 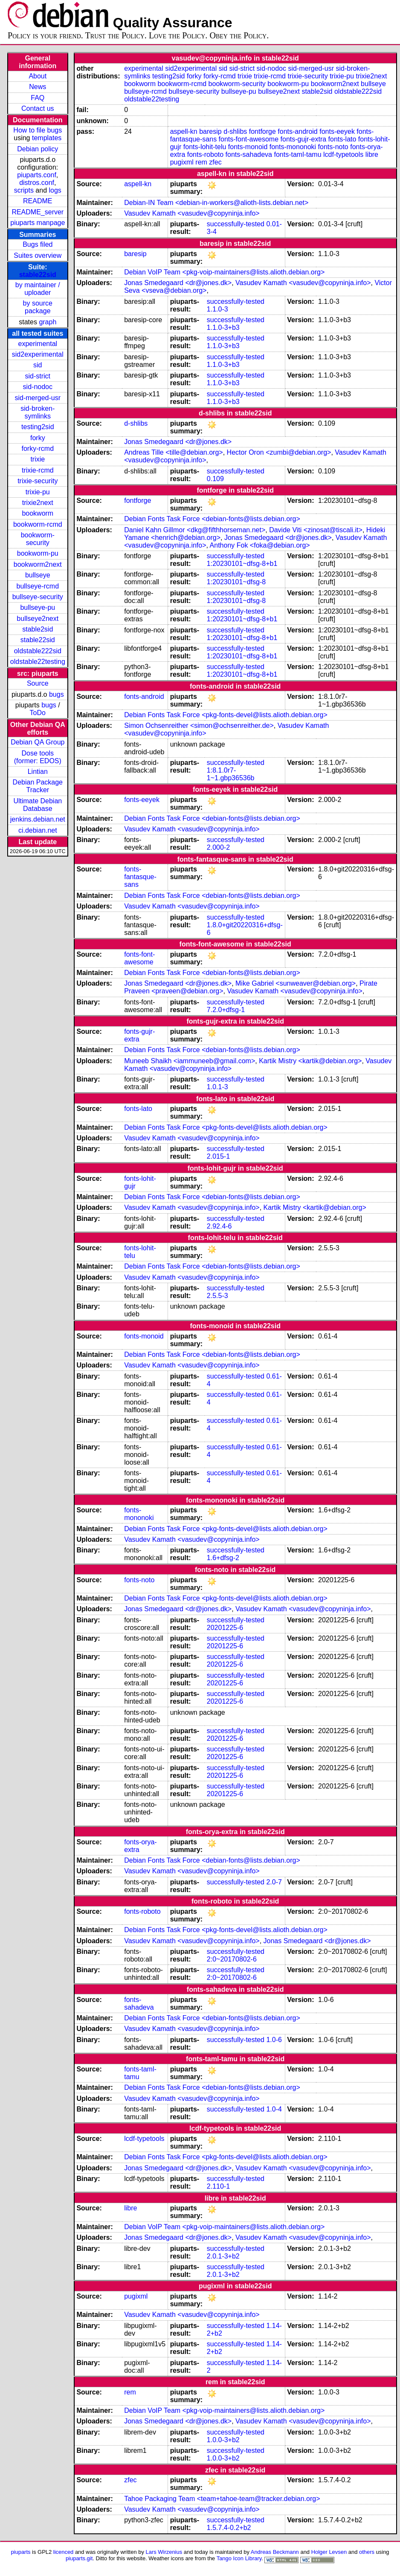 What do you see at coordinates (37, 459) in the screenshot?
I see `trixie` at bounding box center [37, 459].